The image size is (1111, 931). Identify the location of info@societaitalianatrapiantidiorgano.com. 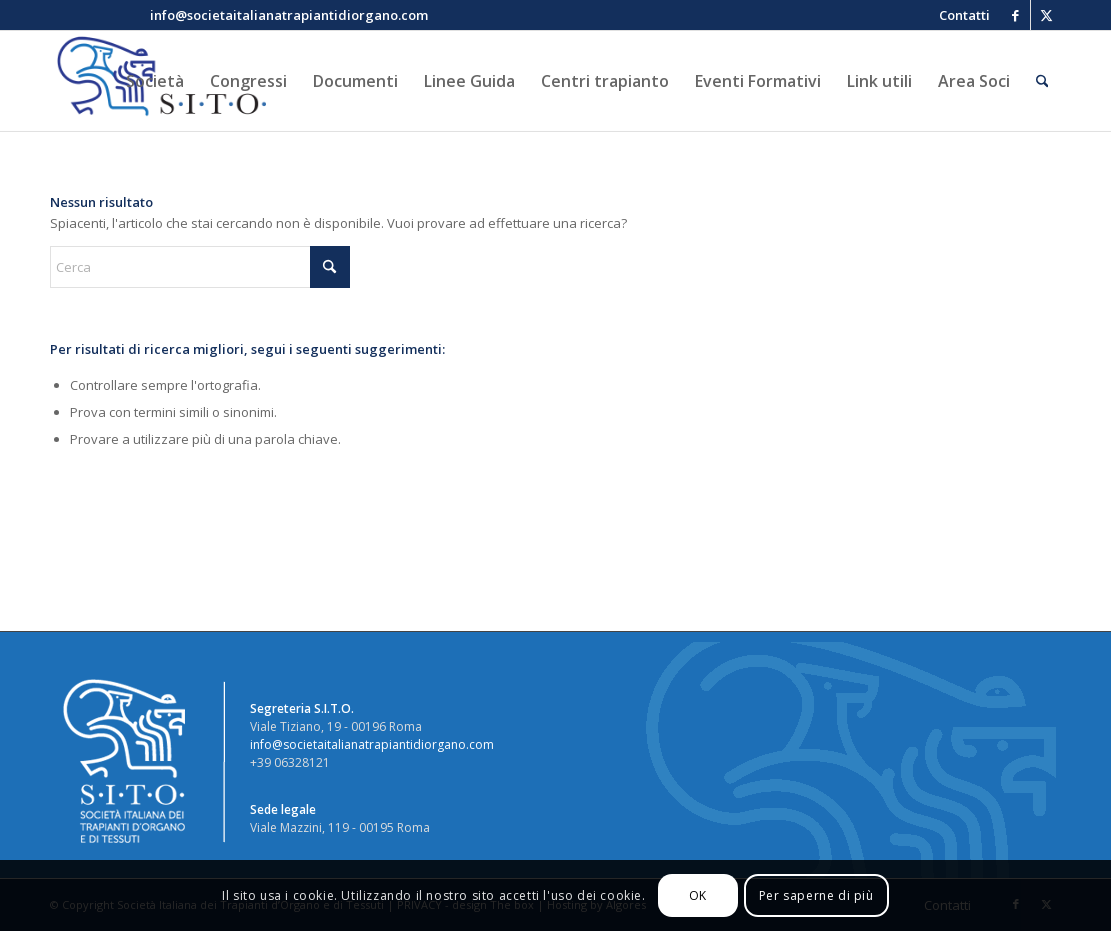
(372, 744).